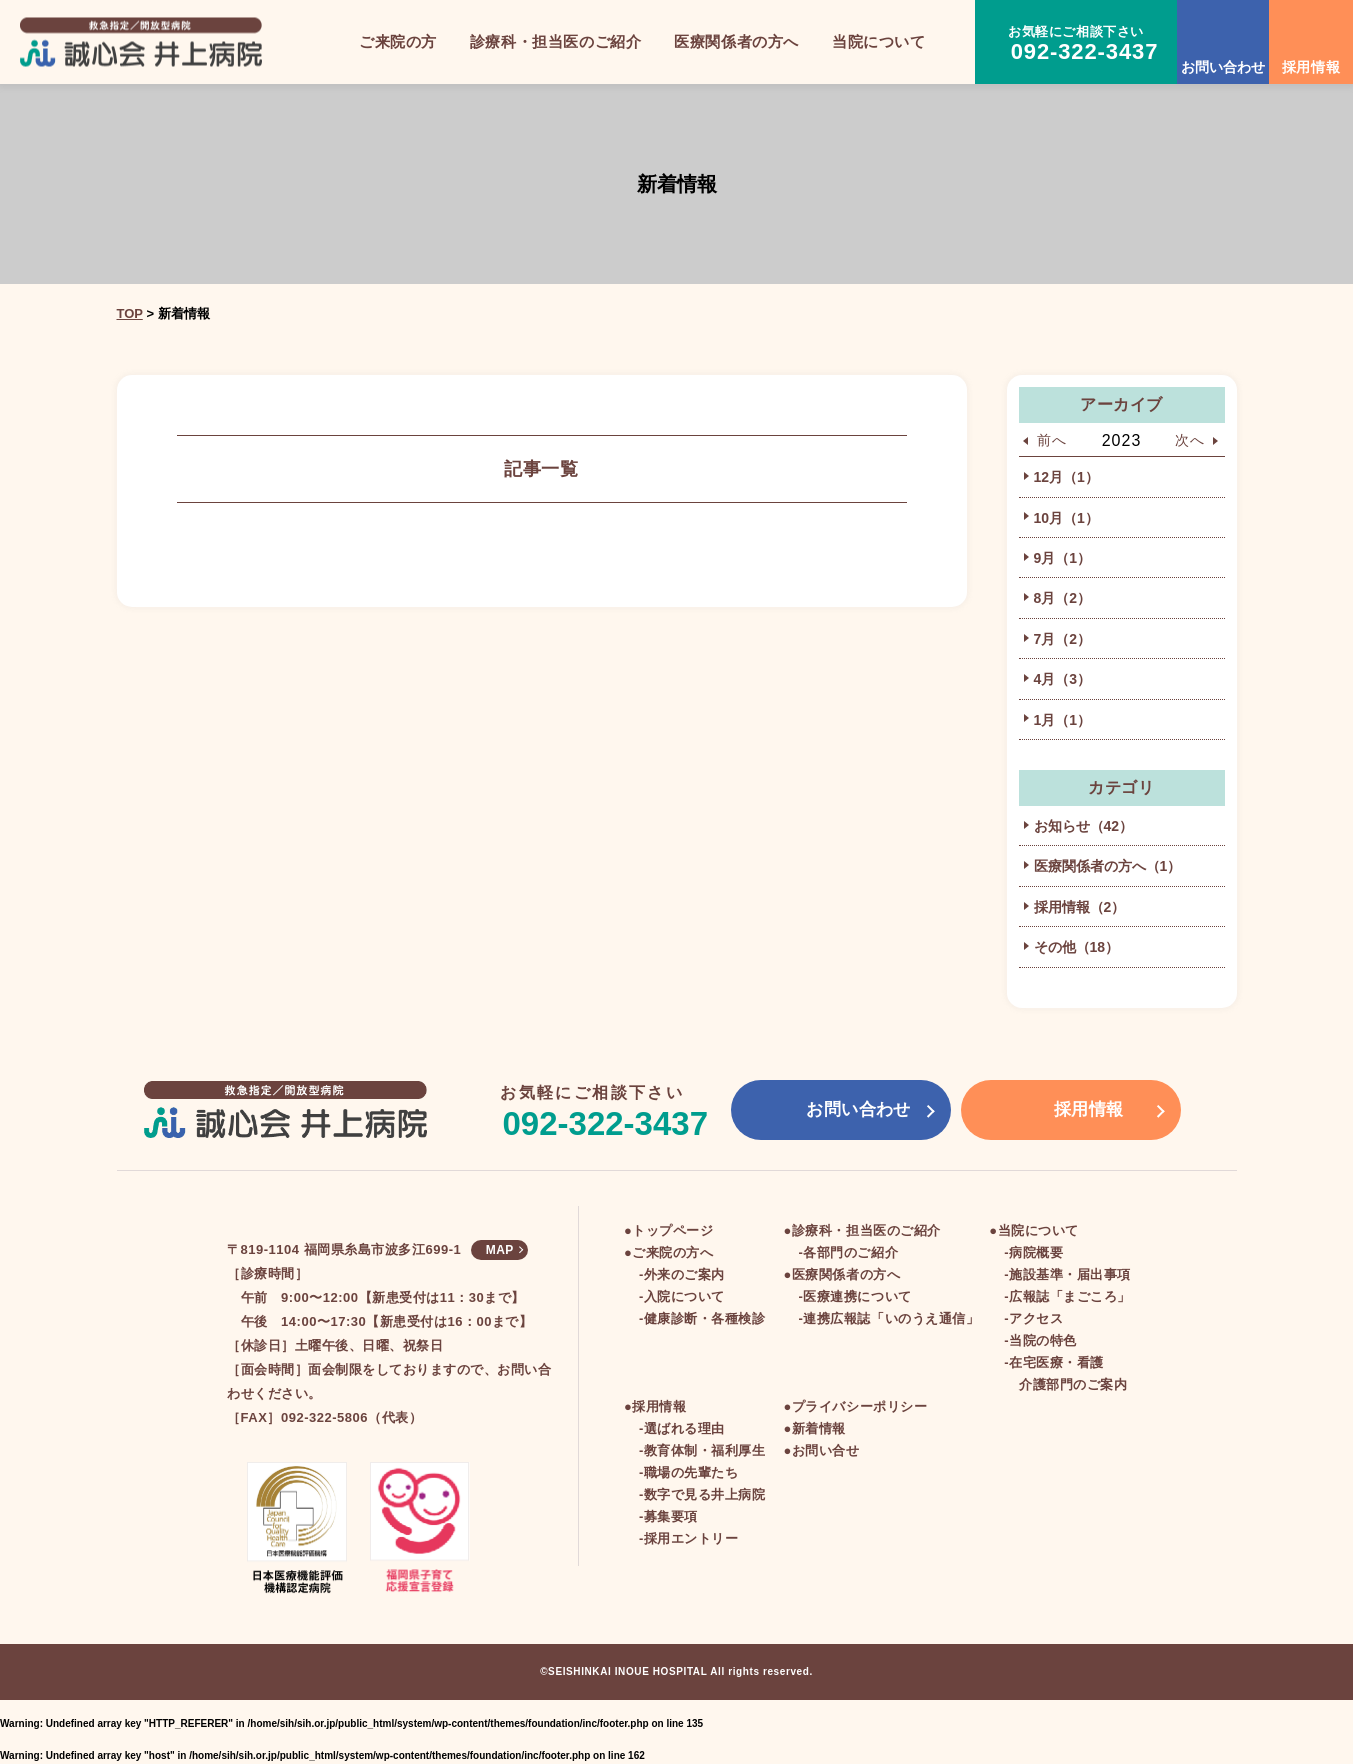  Describe the element at coordinates (891, 1318) in the screenshot. I see `連携広報誌「いのうえ通信」` at that location.